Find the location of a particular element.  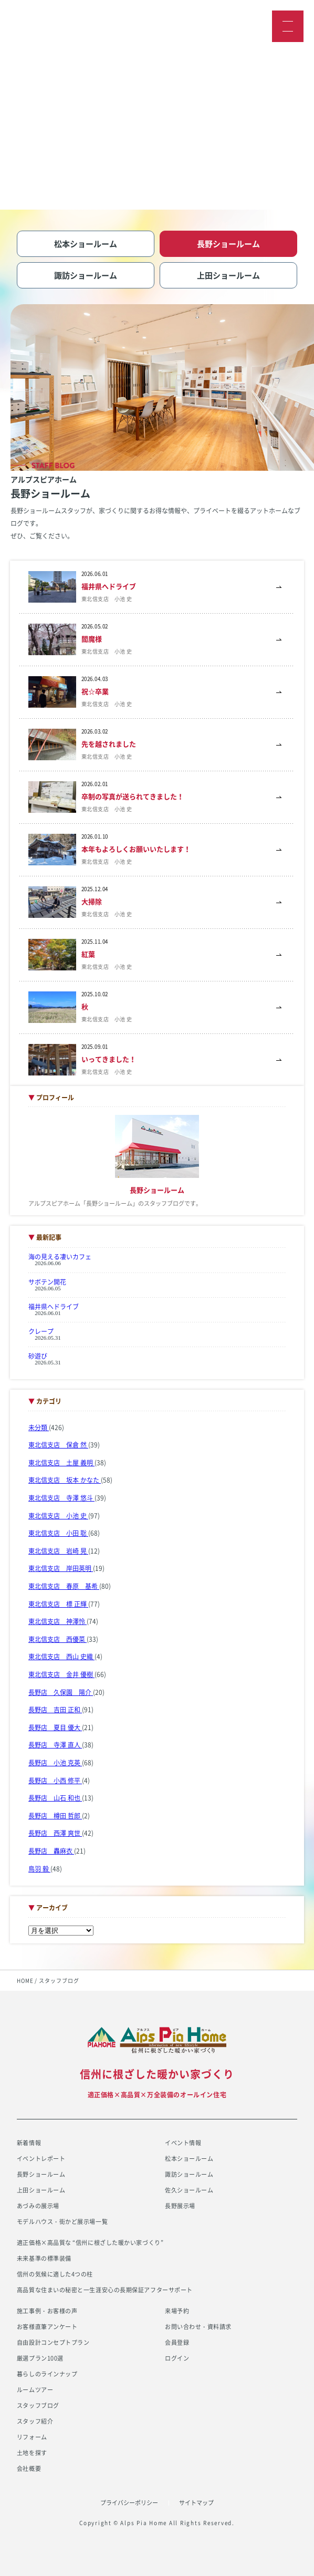

上田ショールーム is located at coordinates (41, 2190).